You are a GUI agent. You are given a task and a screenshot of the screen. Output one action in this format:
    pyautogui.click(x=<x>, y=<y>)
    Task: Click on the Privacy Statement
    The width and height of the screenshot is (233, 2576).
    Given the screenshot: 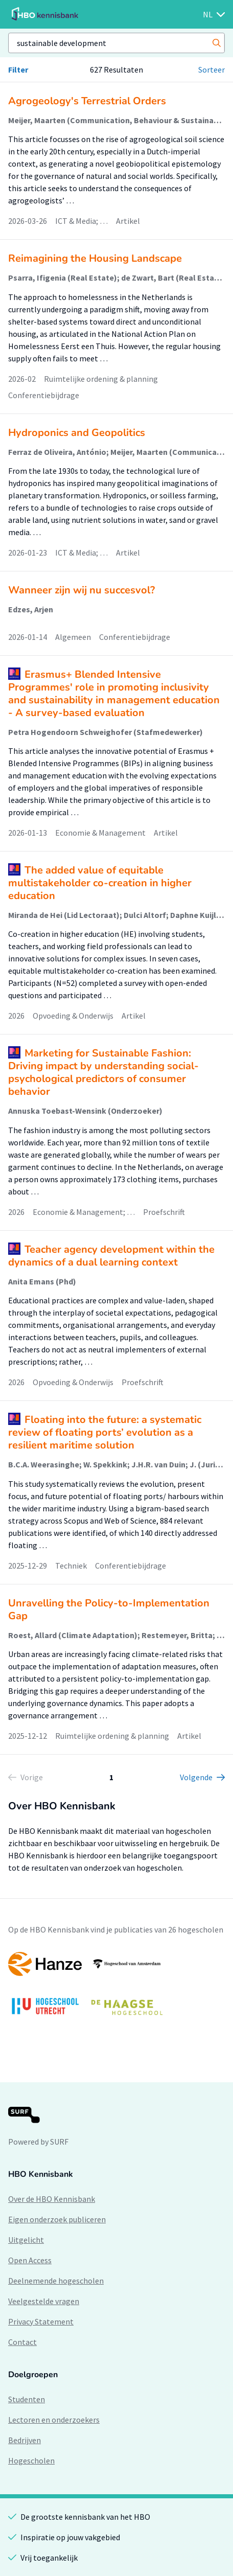 What is the action you would take?
    pyautogui.click(x=41, y=2321)
    